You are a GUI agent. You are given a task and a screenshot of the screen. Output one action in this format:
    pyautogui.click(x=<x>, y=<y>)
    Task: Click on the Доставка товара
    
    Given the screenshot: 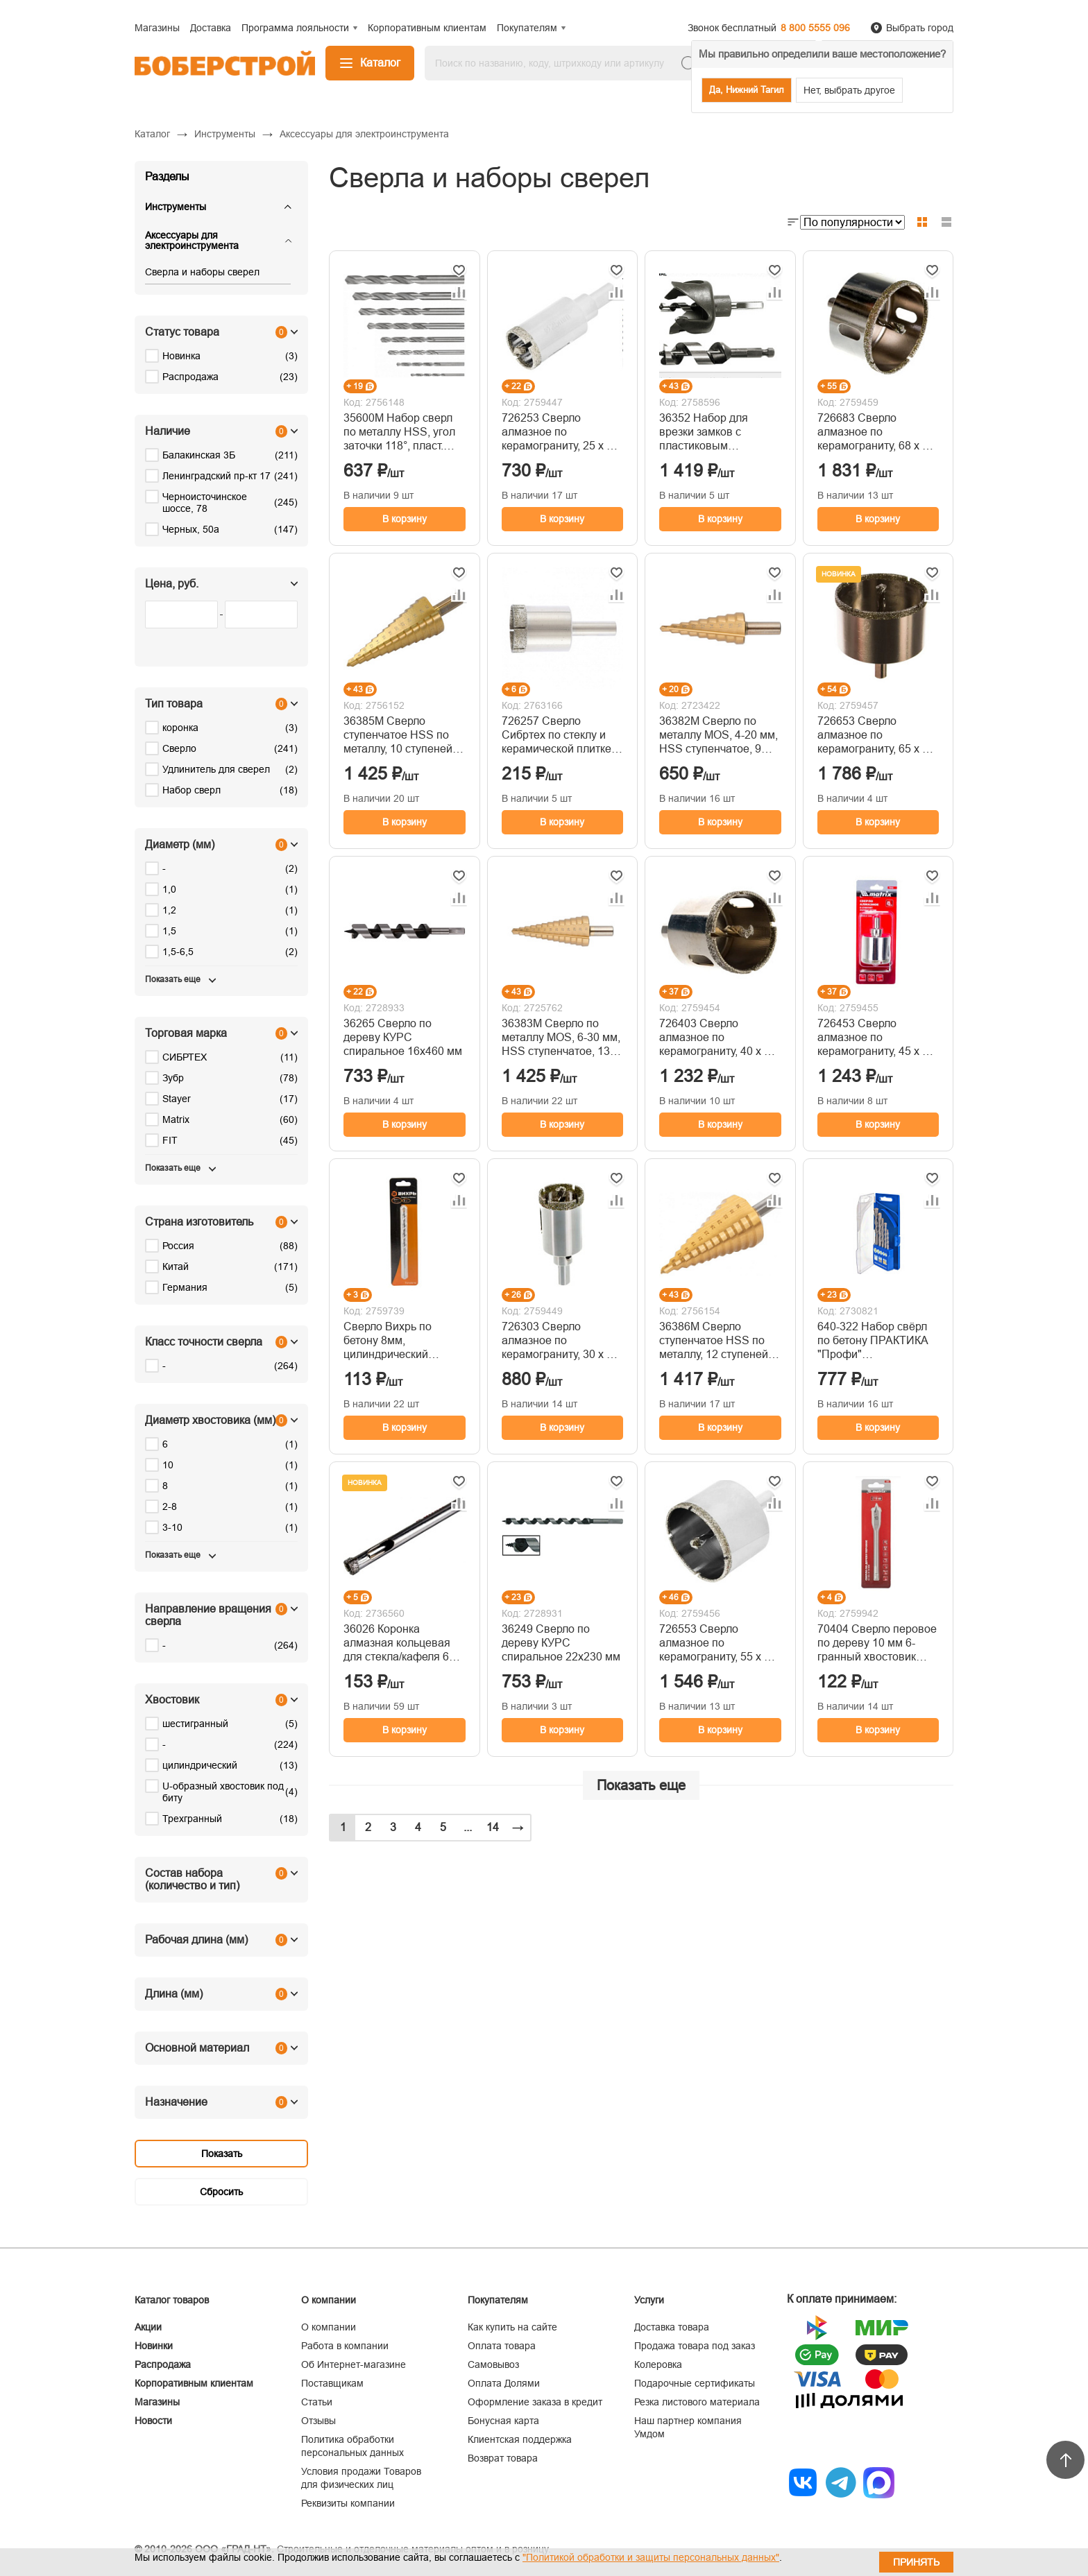 What is the action you would take?
    pyautogui.click(x=671, y=2327)
    